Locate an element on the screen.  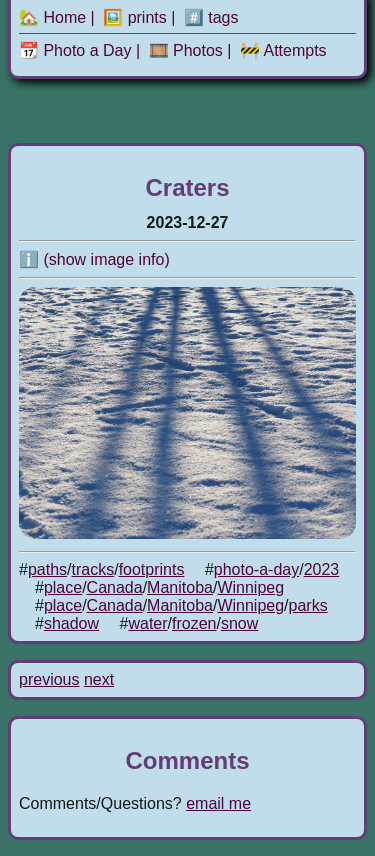
water is located at coordinates (147, 623).